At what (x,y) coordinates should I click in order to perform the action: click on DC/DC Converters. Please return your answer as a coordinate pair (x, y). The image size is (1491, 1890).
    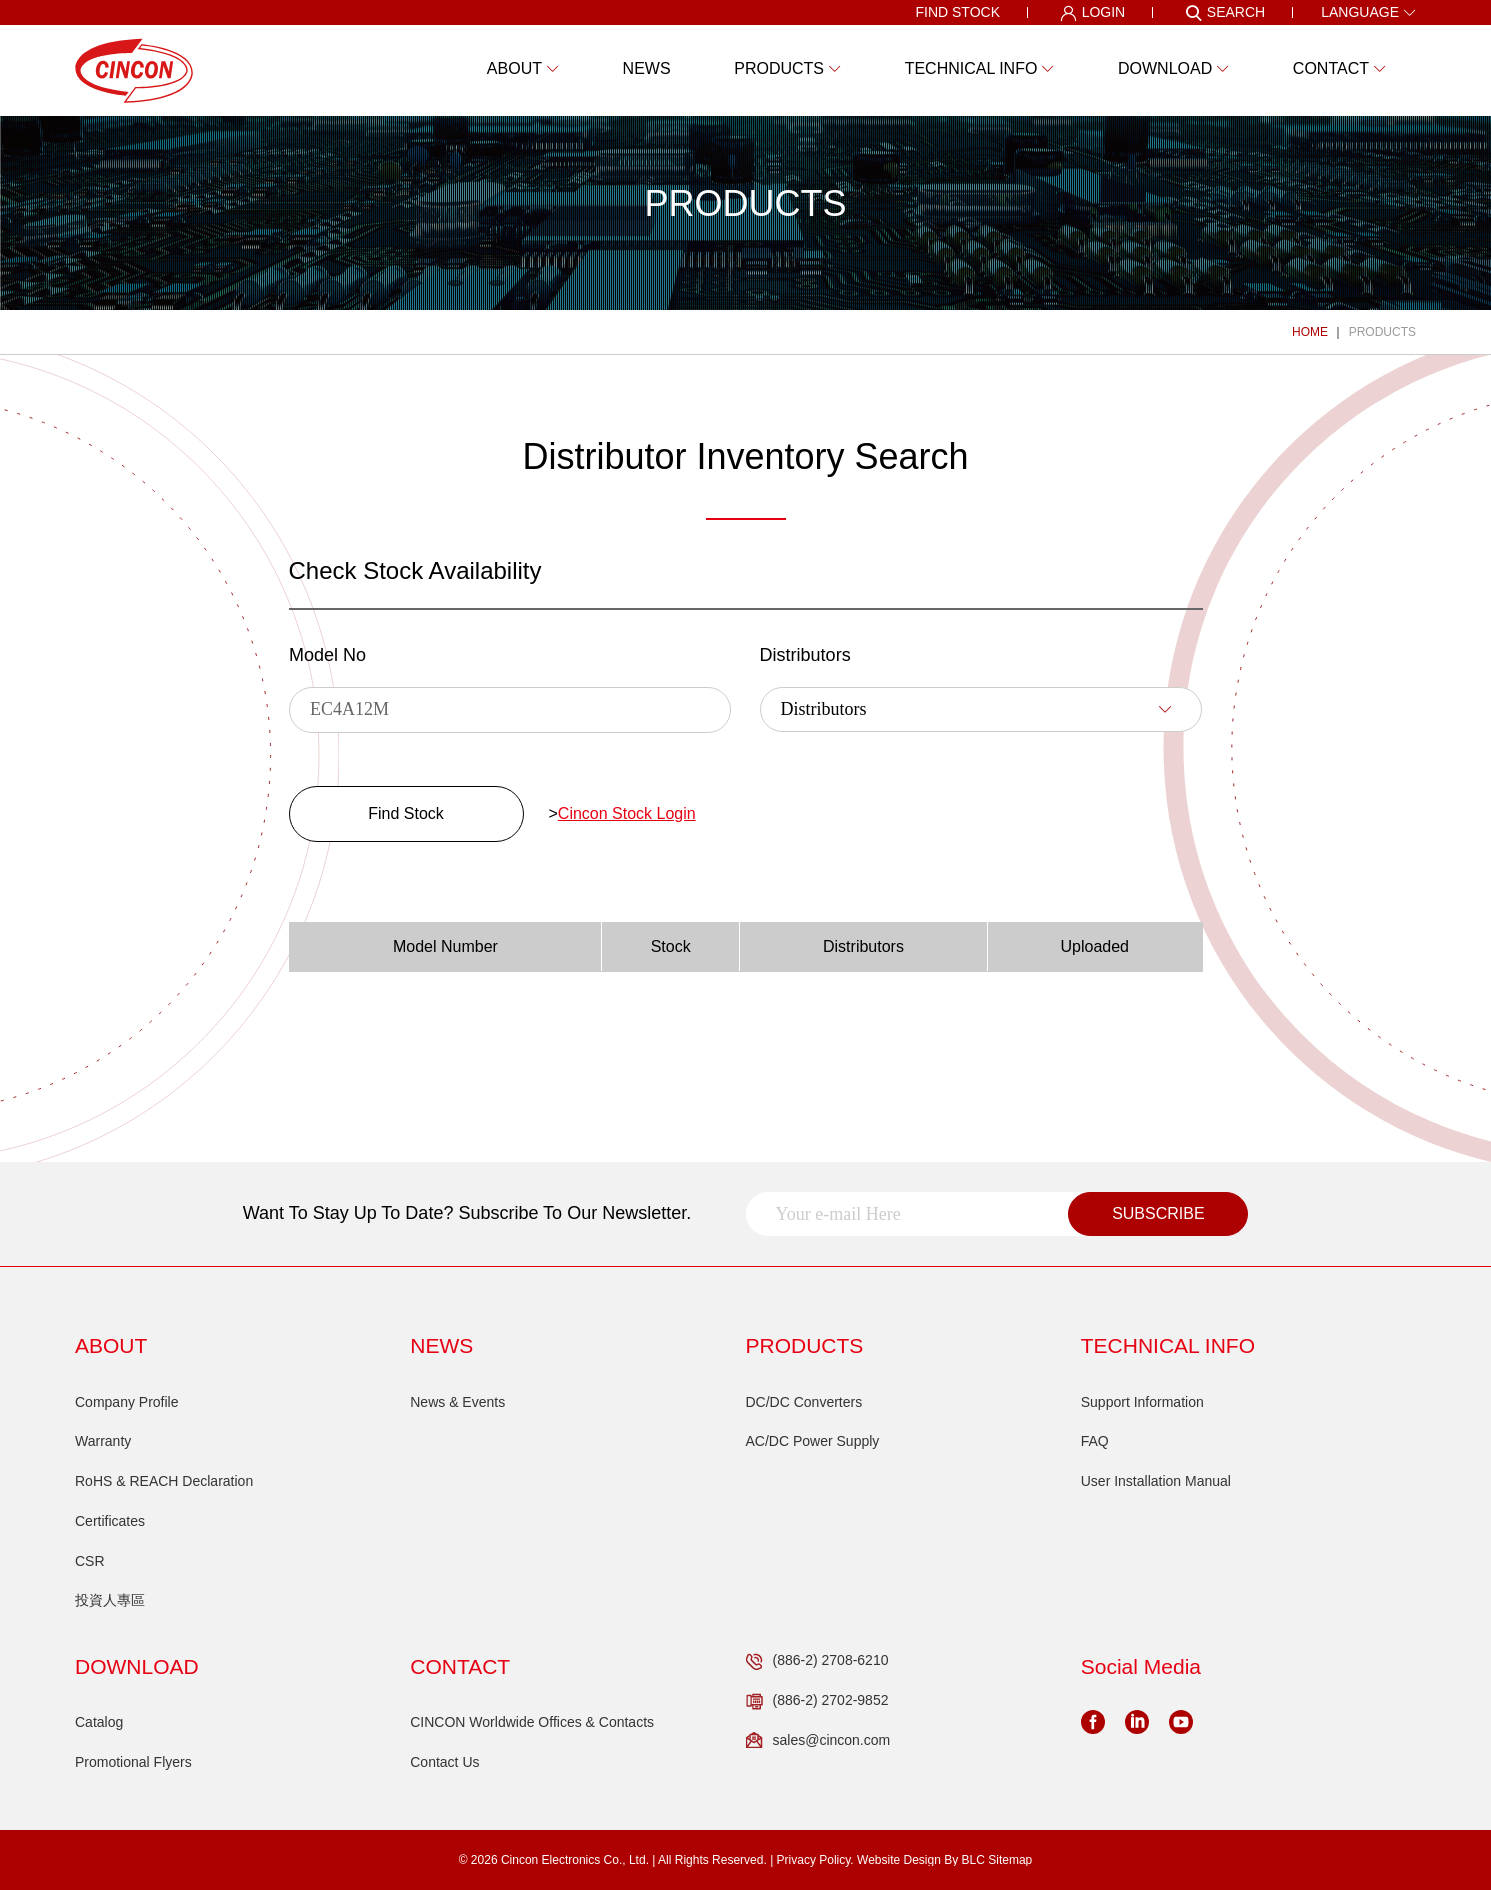
    Looking at the image, I should click on (804, 1402).